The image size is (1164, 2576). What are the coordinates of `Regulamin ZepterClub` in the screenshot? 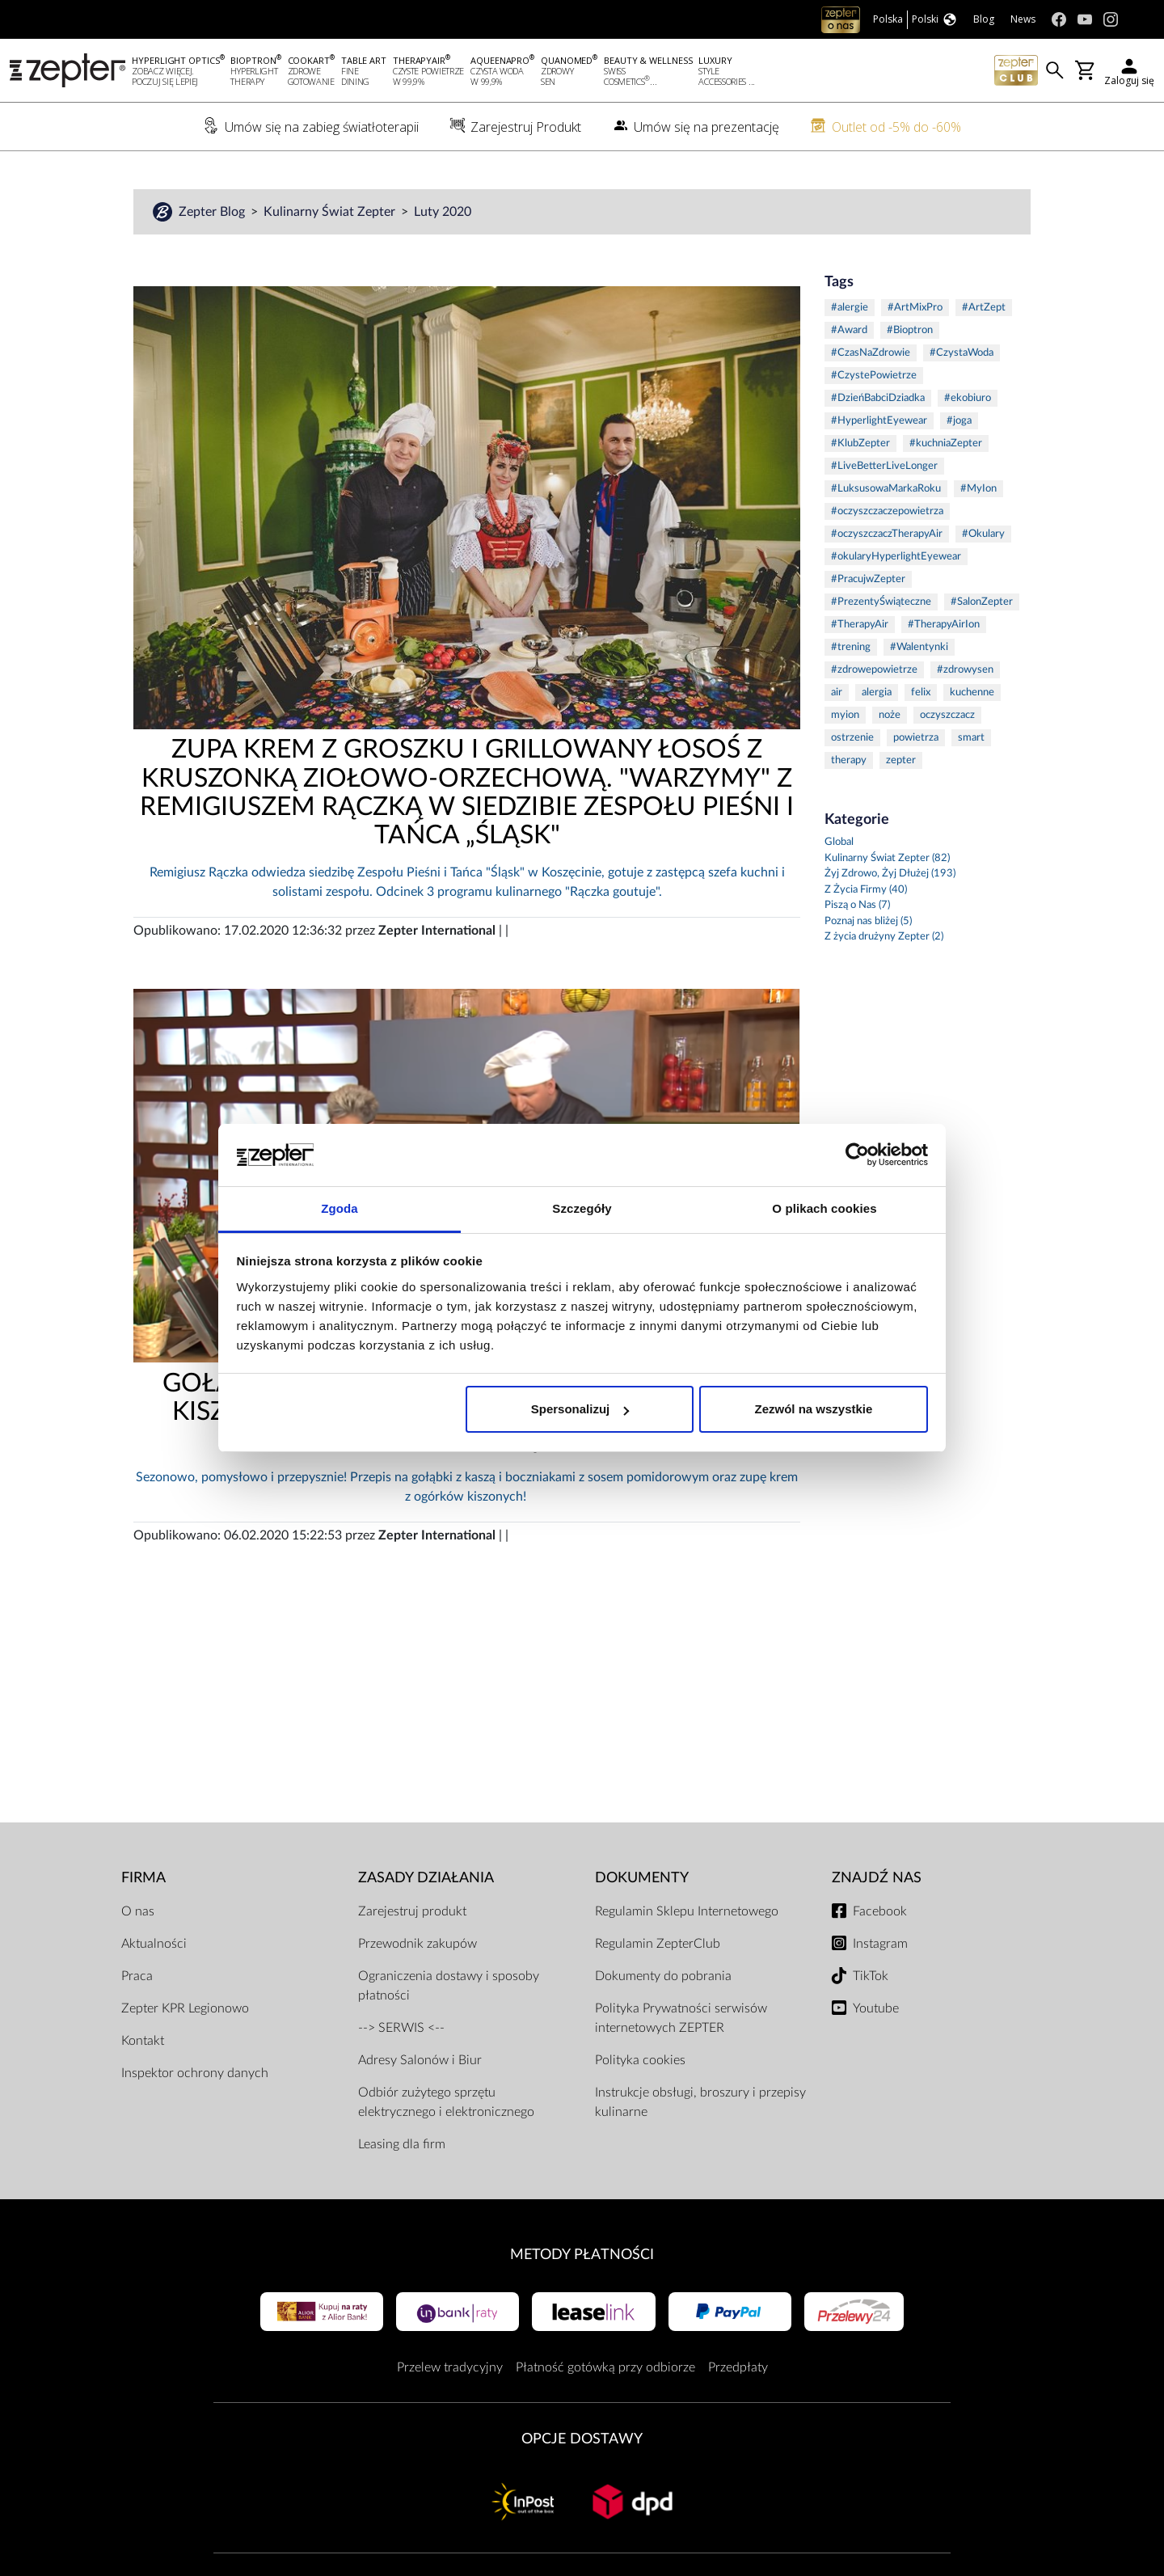 It's located at (657, 1944).